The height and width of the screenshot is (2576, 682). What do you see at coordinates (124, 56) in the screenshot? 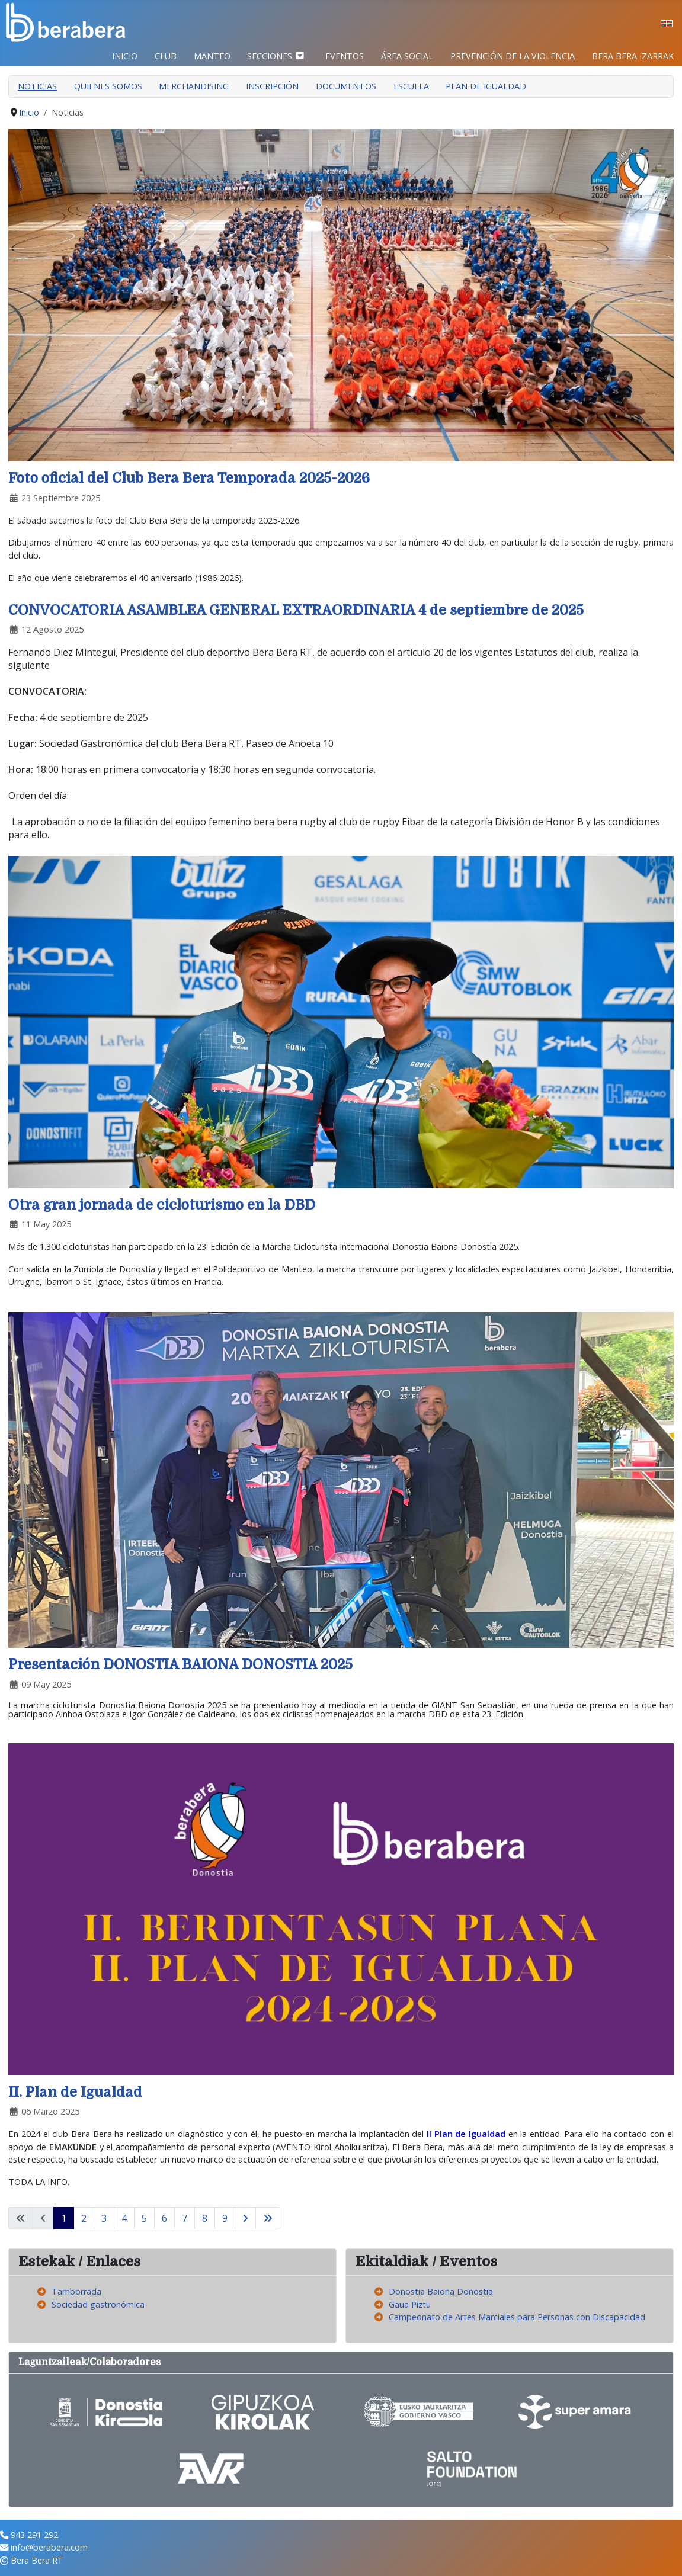
I see `Inicio` at bounding box center [124, 56].